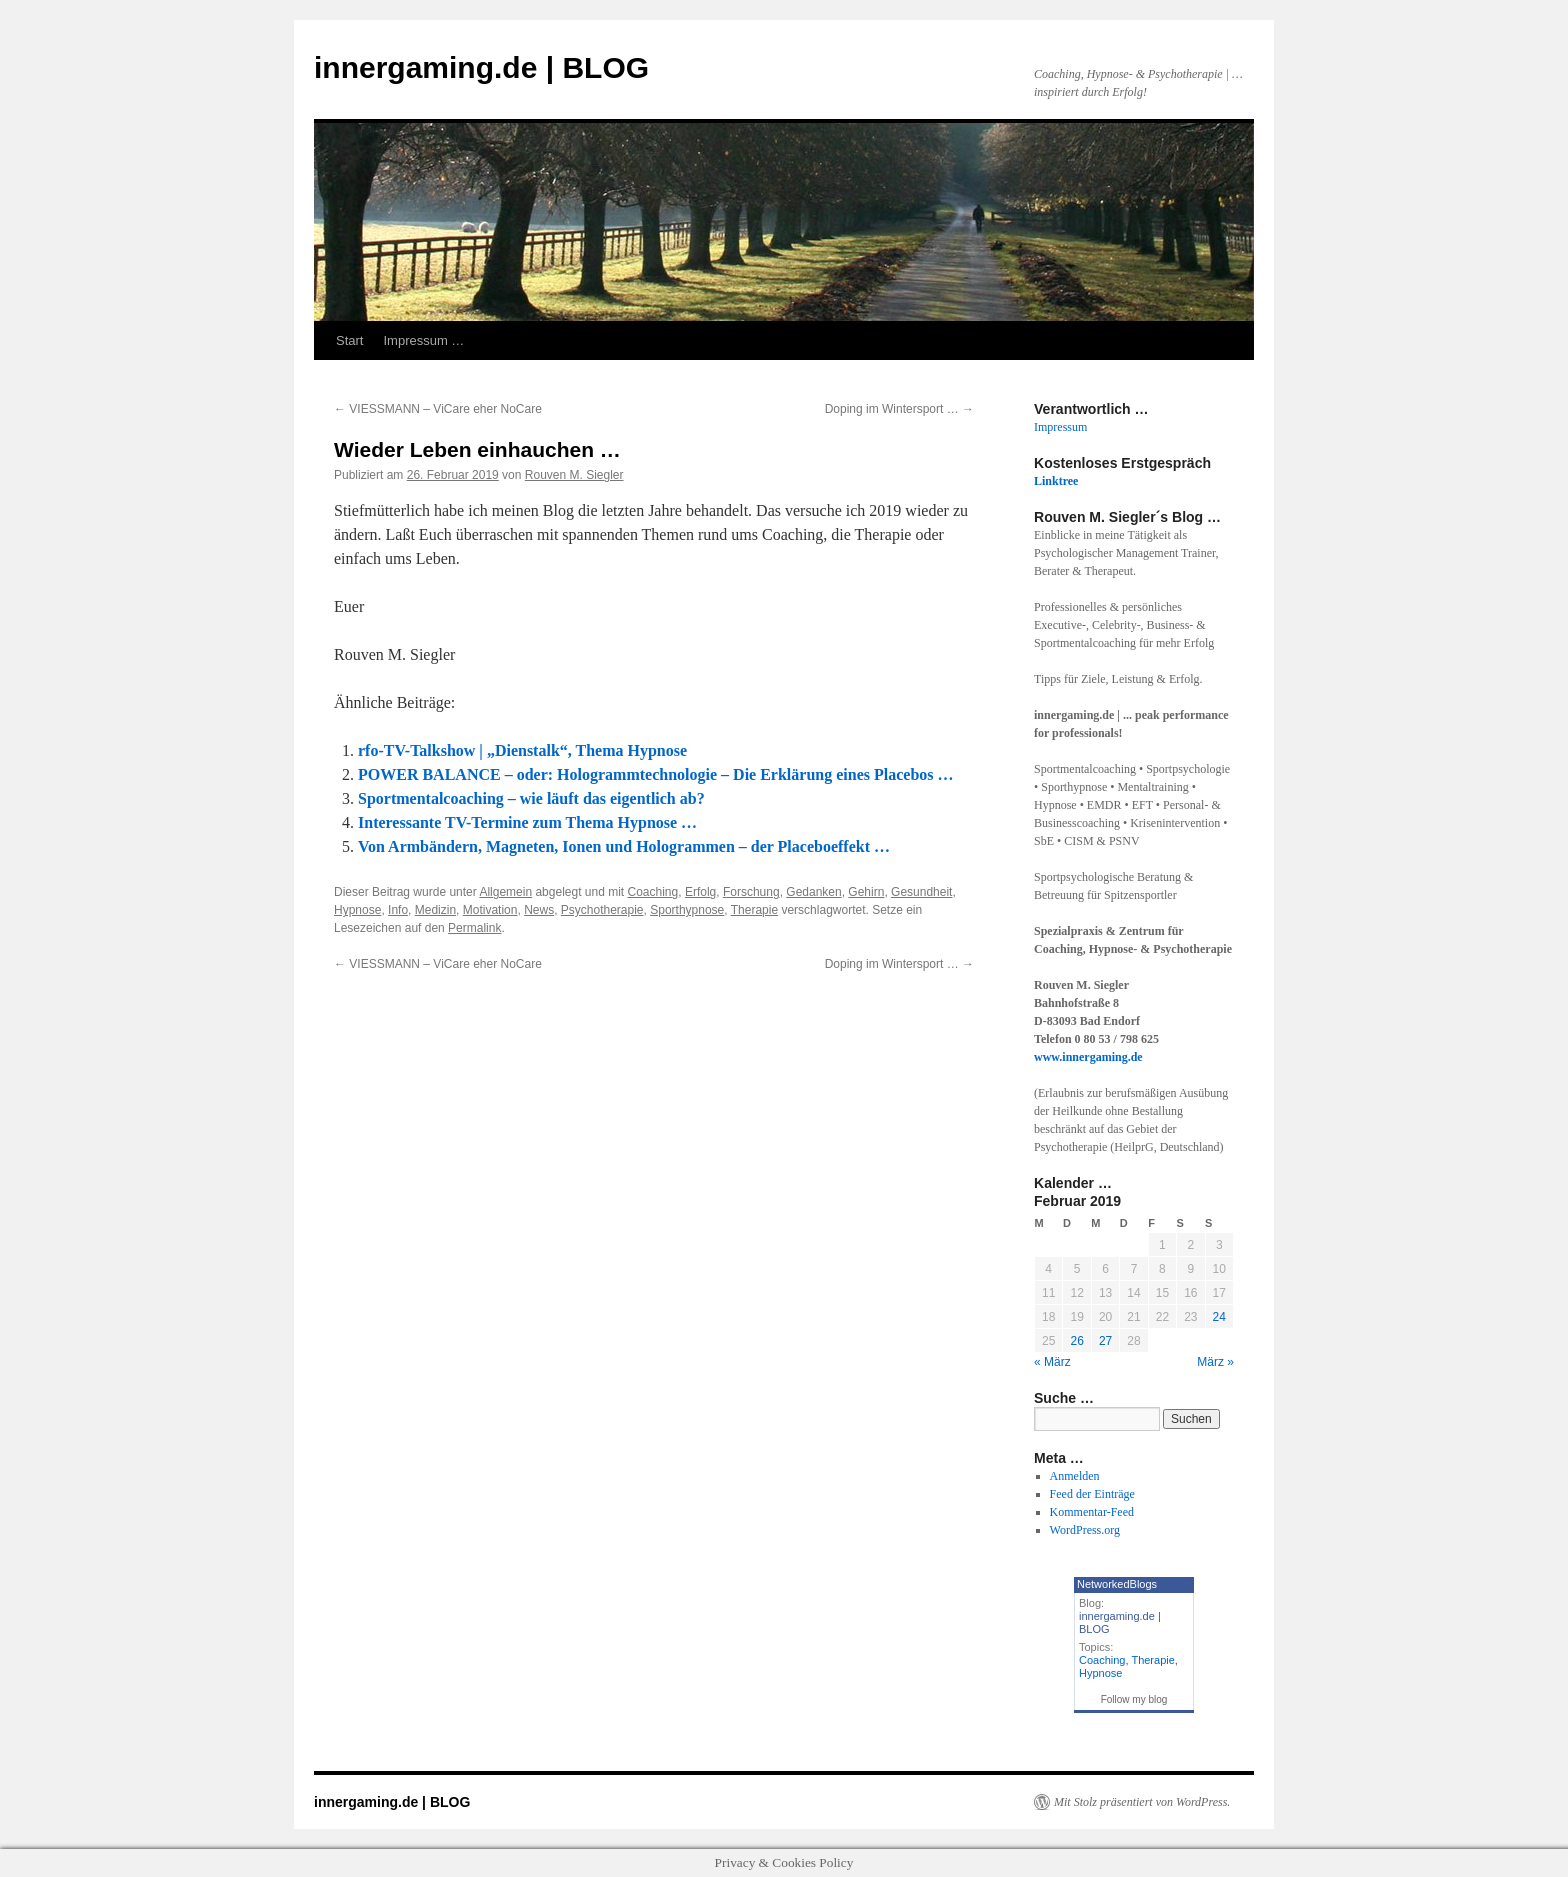  Describe the element at coordinates (1085, 1530) in the screenshot. I see `WordPress.org` at that location.